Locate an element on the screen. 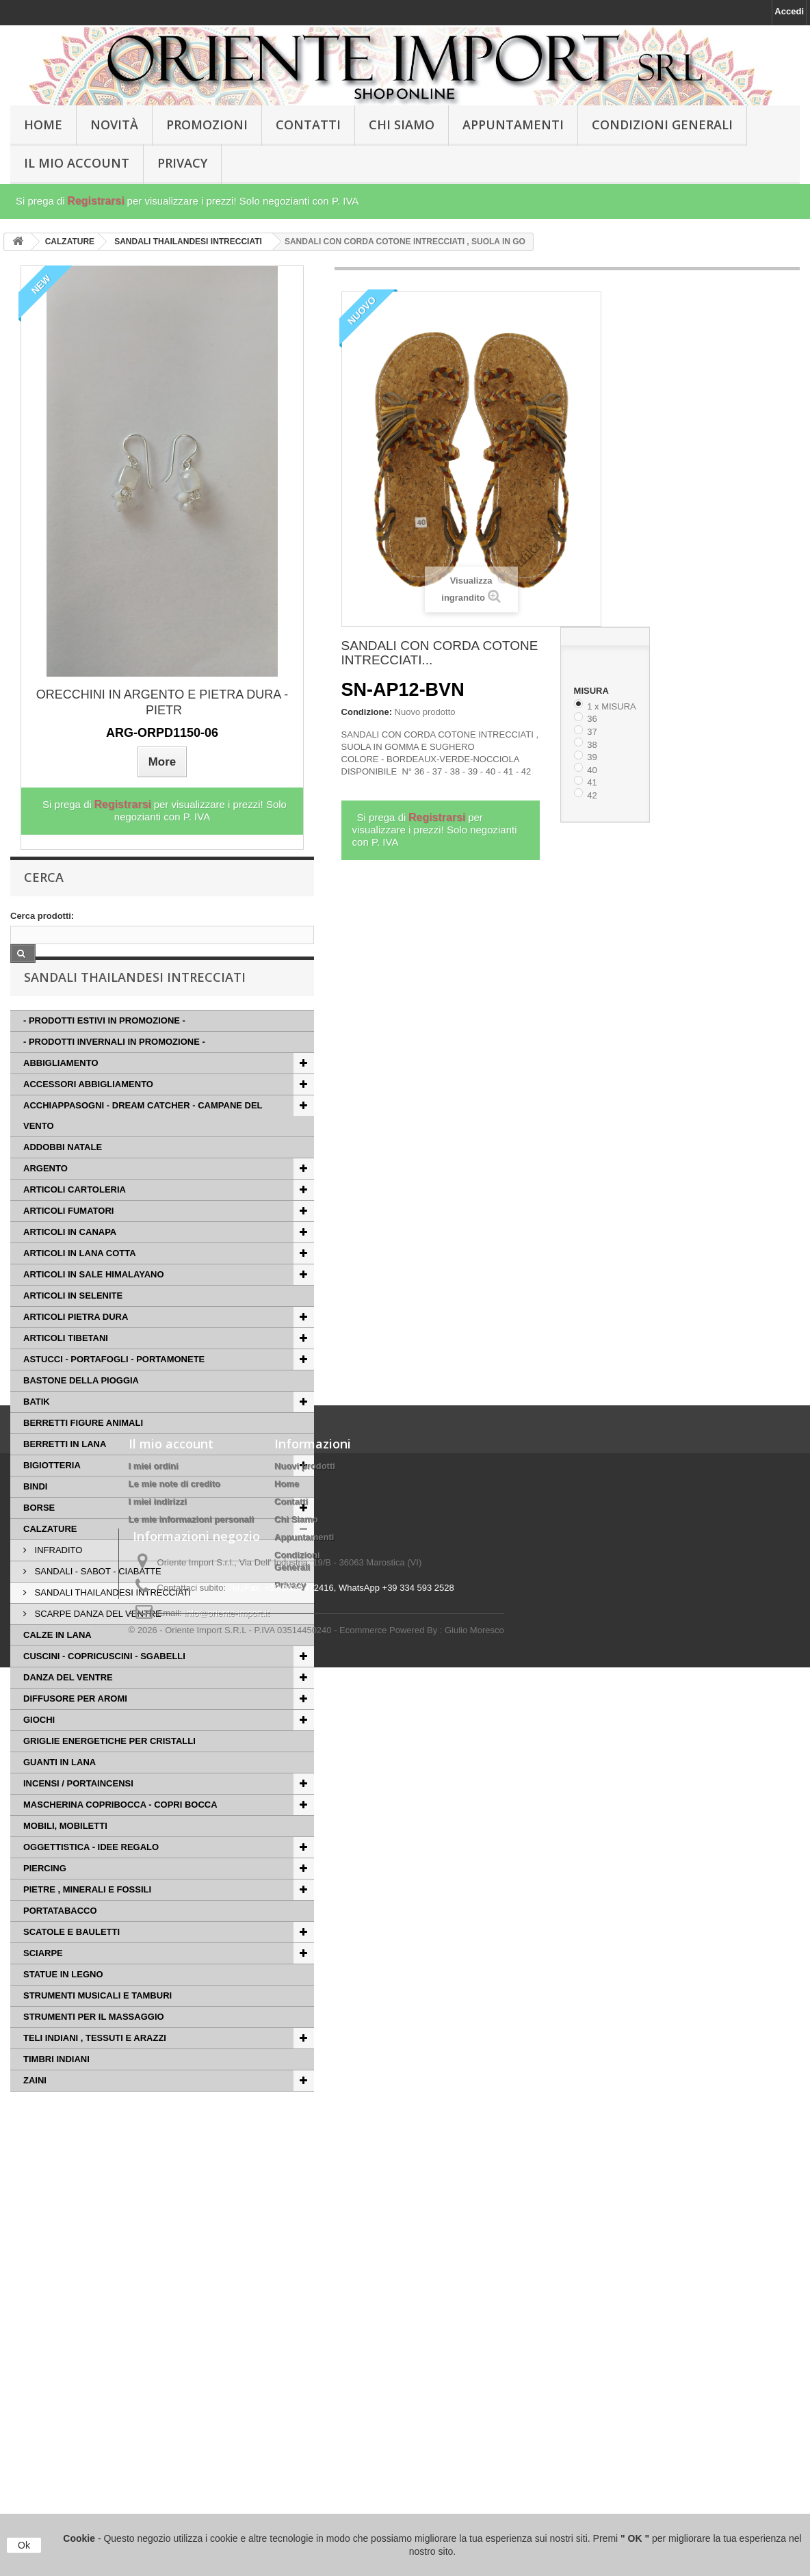  MASCHERINA COPRIBOCCA - COPRI BOCCA is located at coordinates (120, 1831).